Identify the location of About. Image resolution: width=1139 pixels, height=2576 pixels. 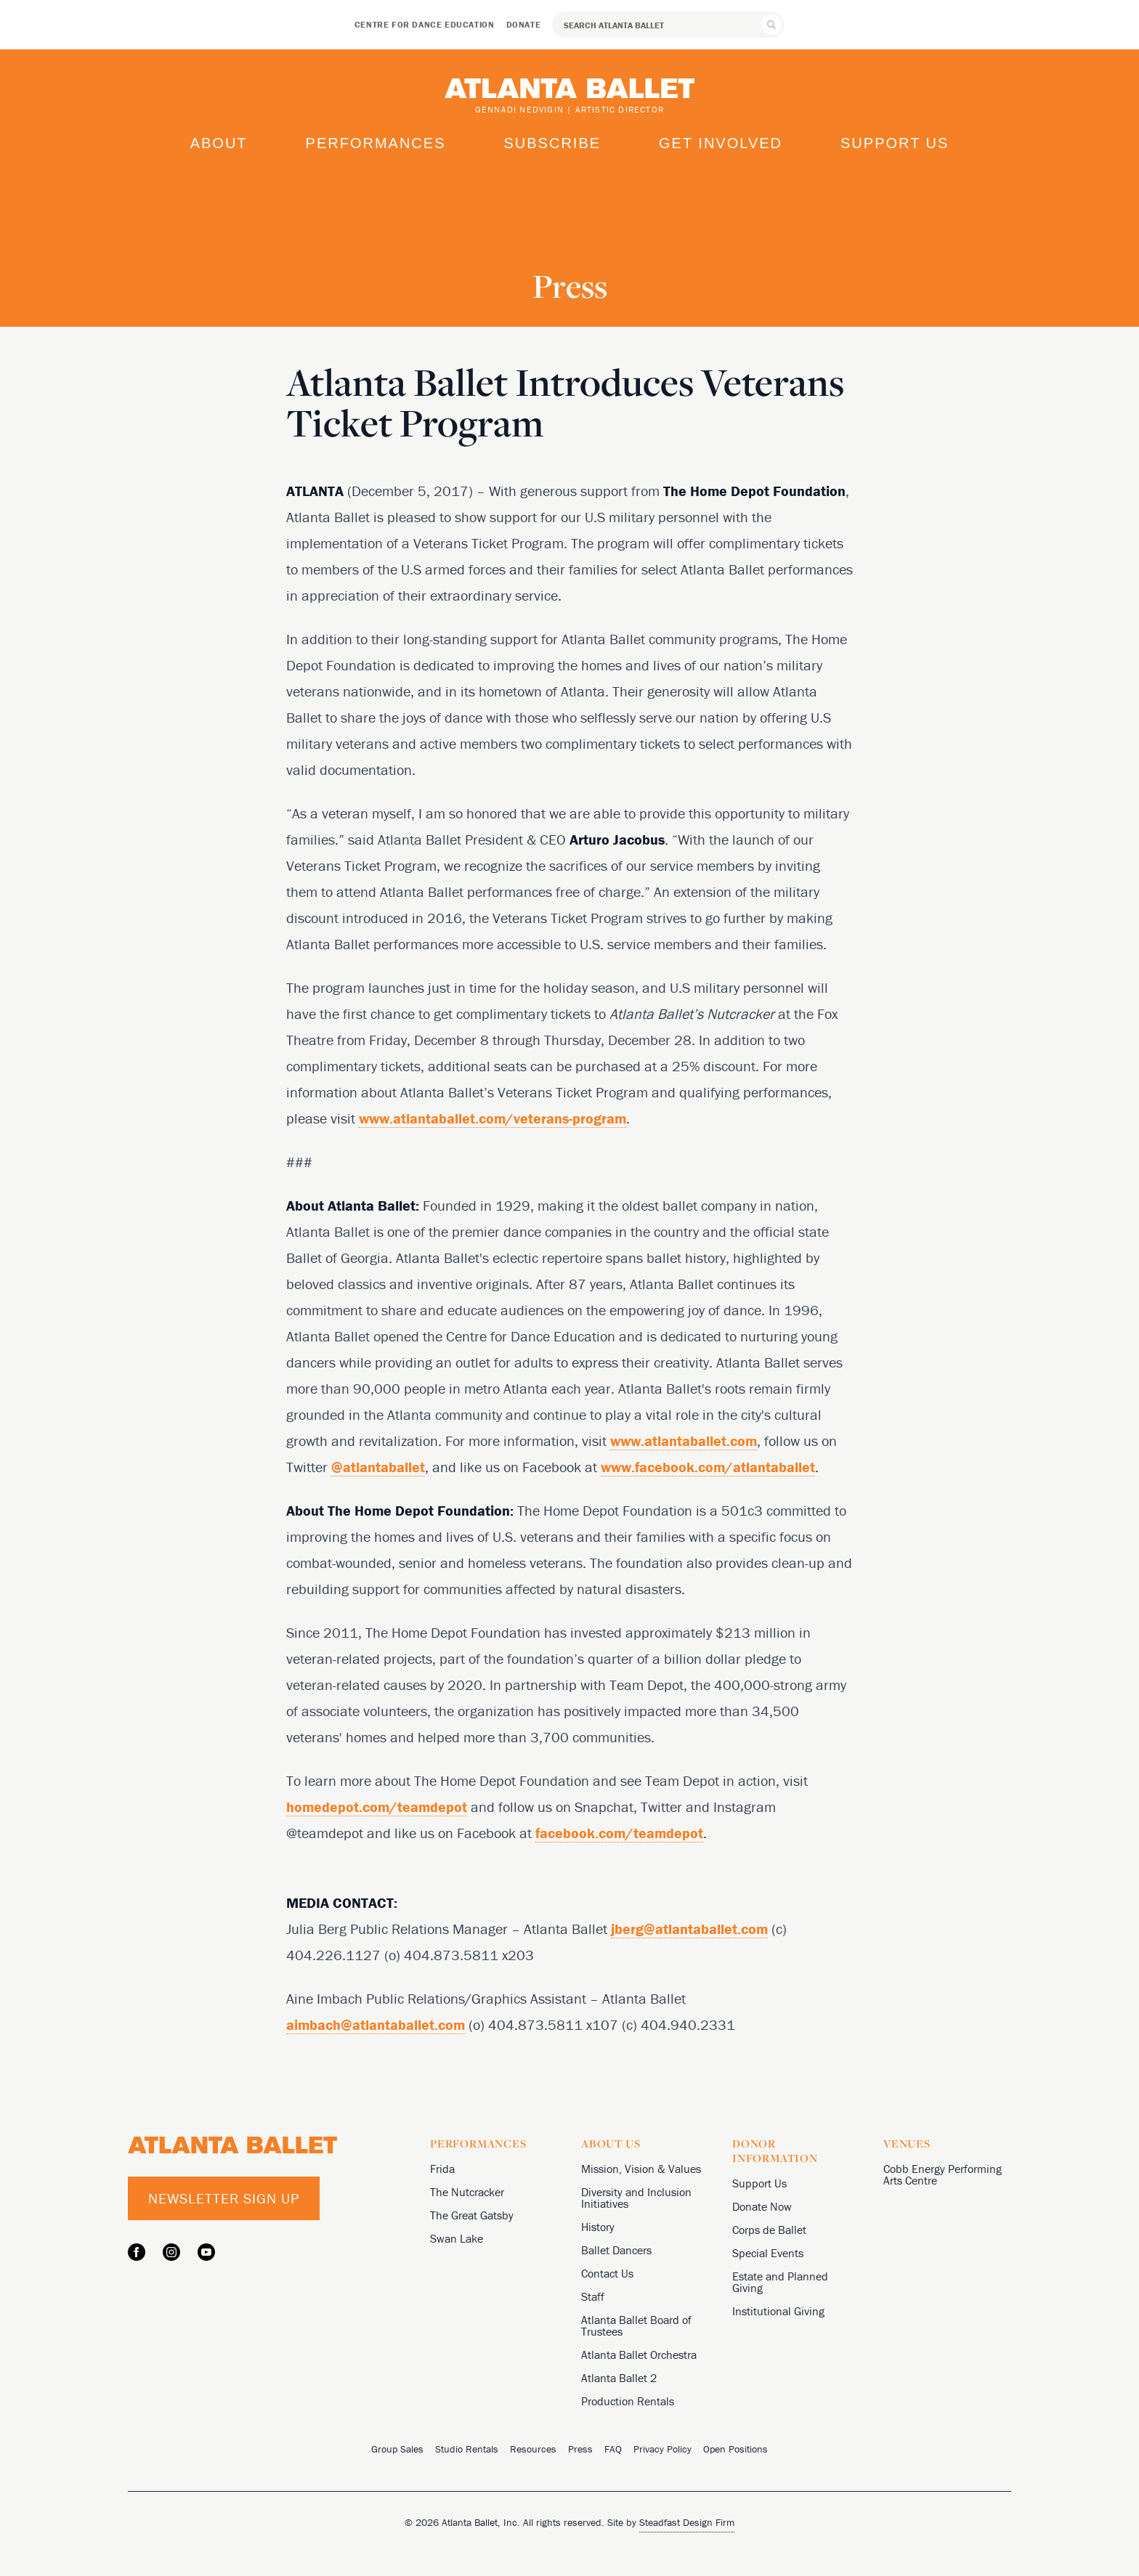
(219, 143).